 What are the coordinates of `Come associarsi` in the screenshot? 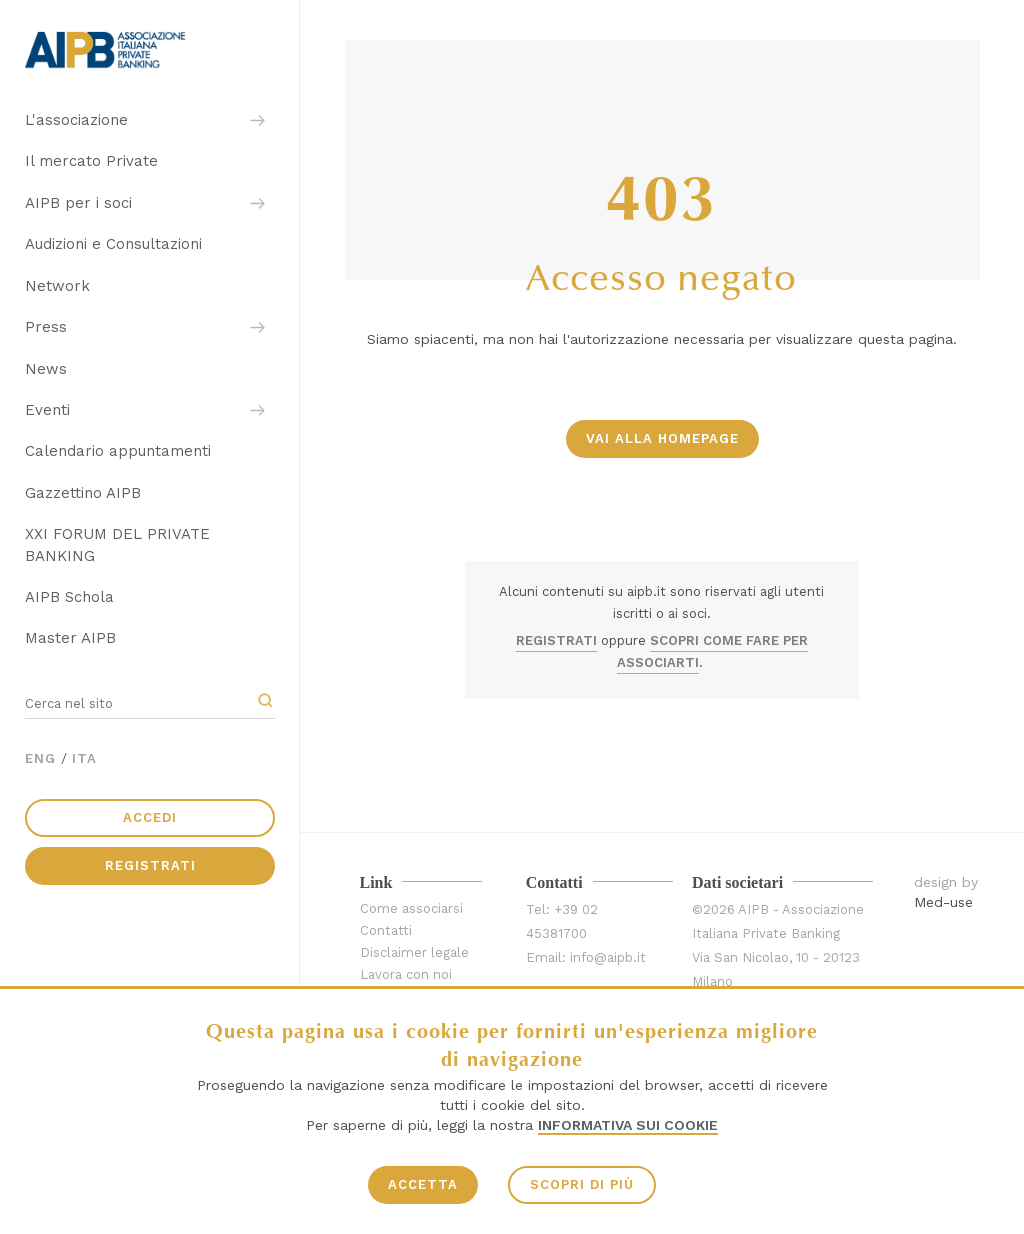 It's located at (411, 908).